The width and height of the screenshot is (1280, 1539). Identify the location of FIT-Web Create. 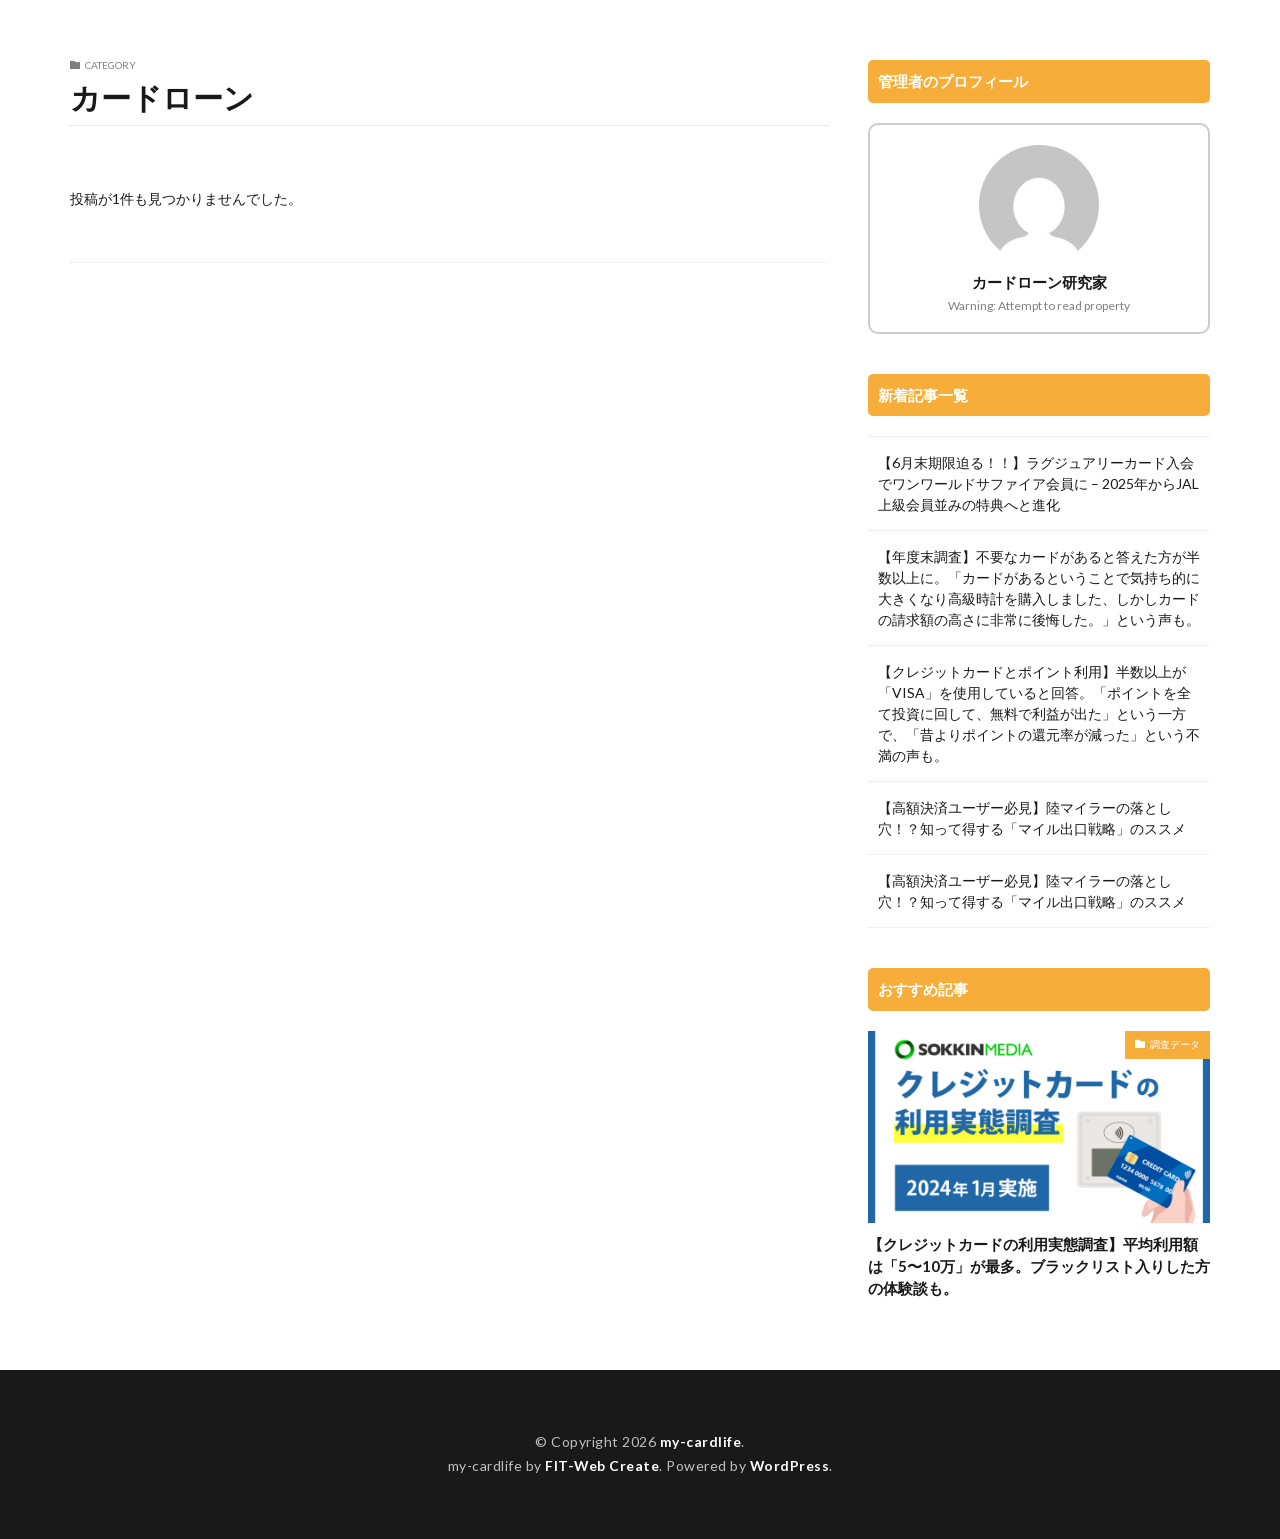
(601, 1466).